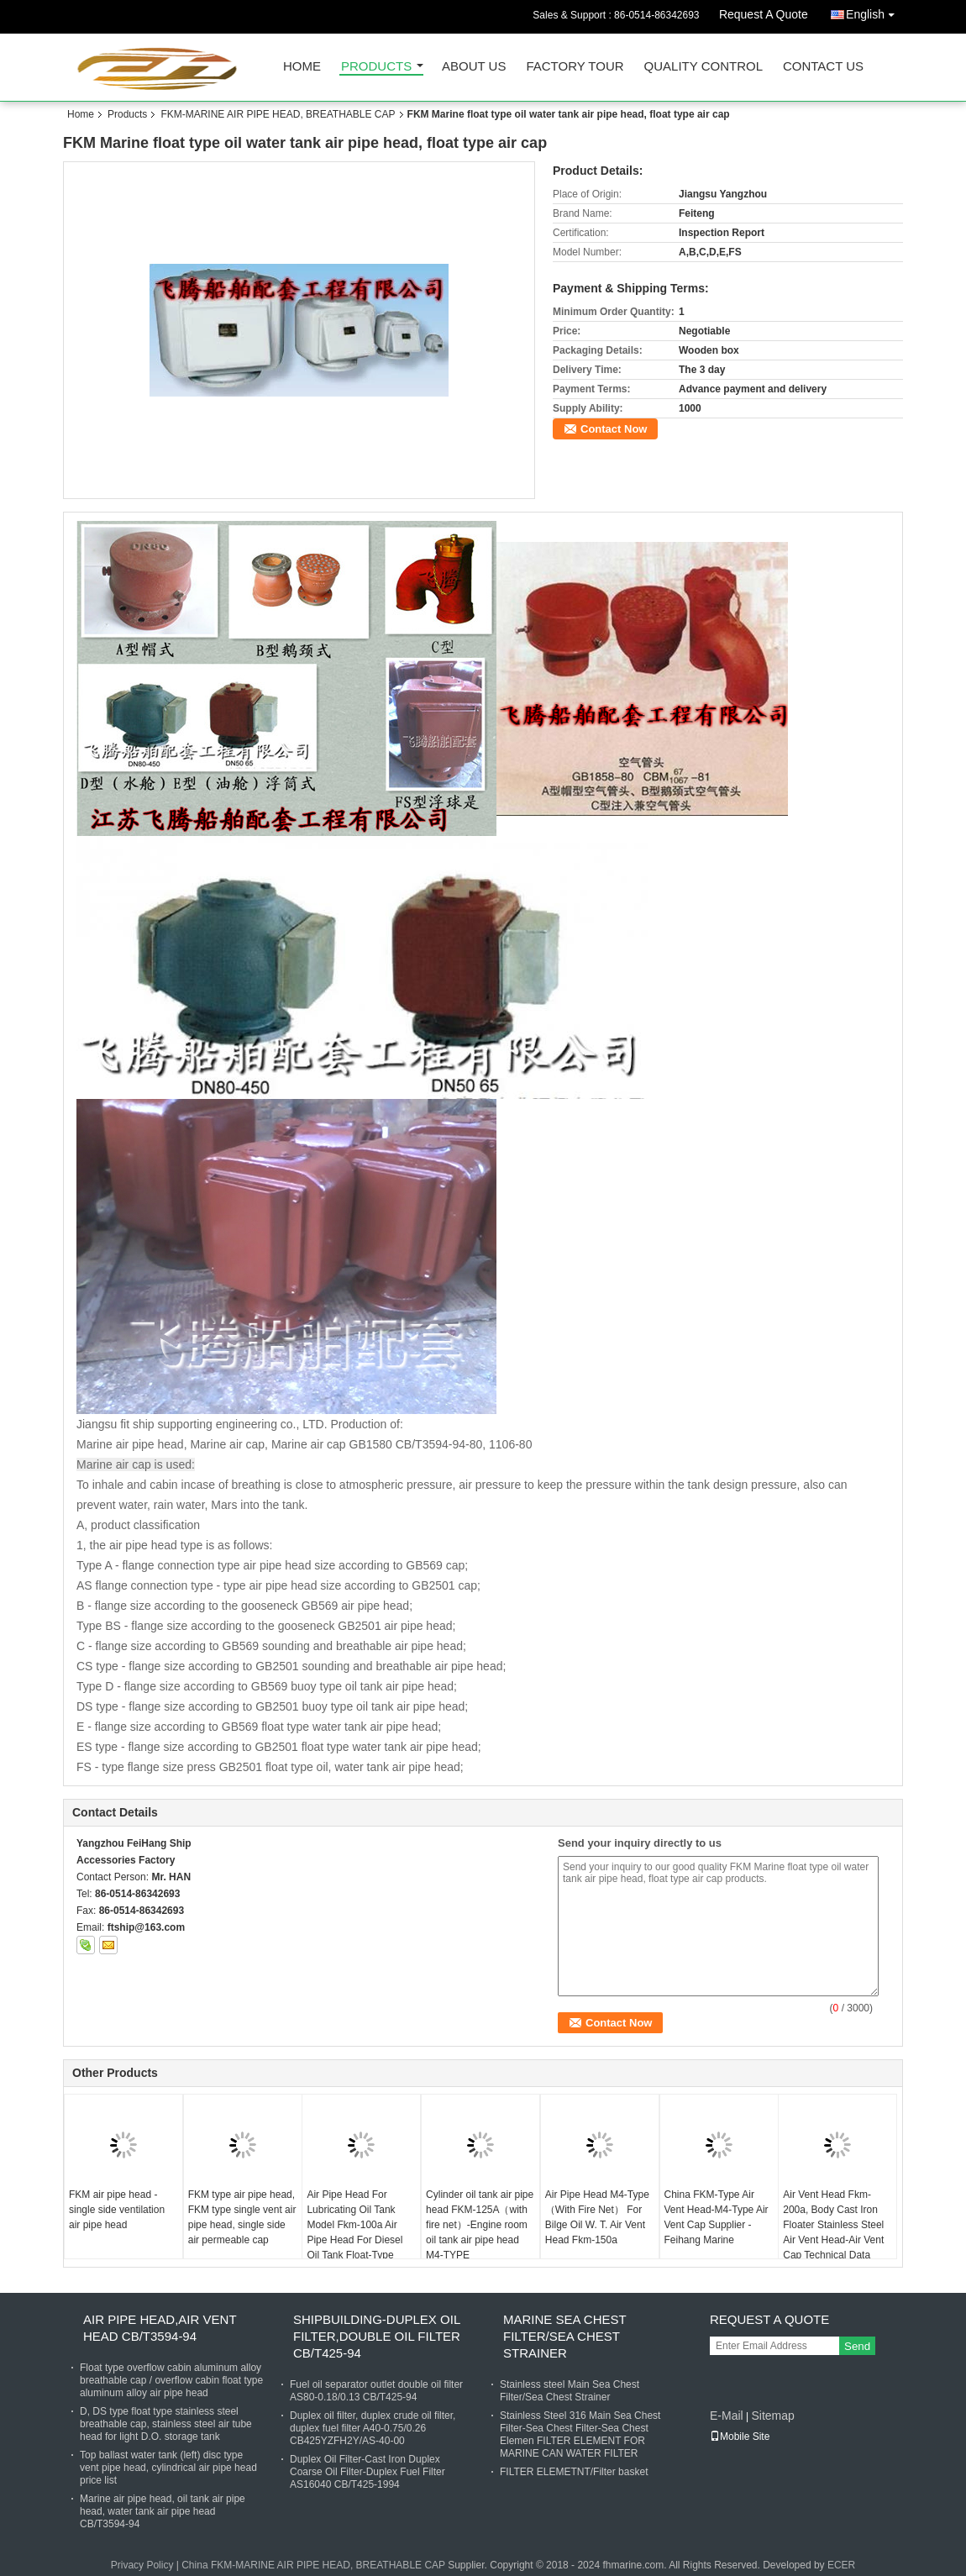 Image resolution: width=966 pixels, height=2576 pixels. What do you see at coordinates (376, 66) in the screenshot?
I see `Products` at bounding box center [376, 66].